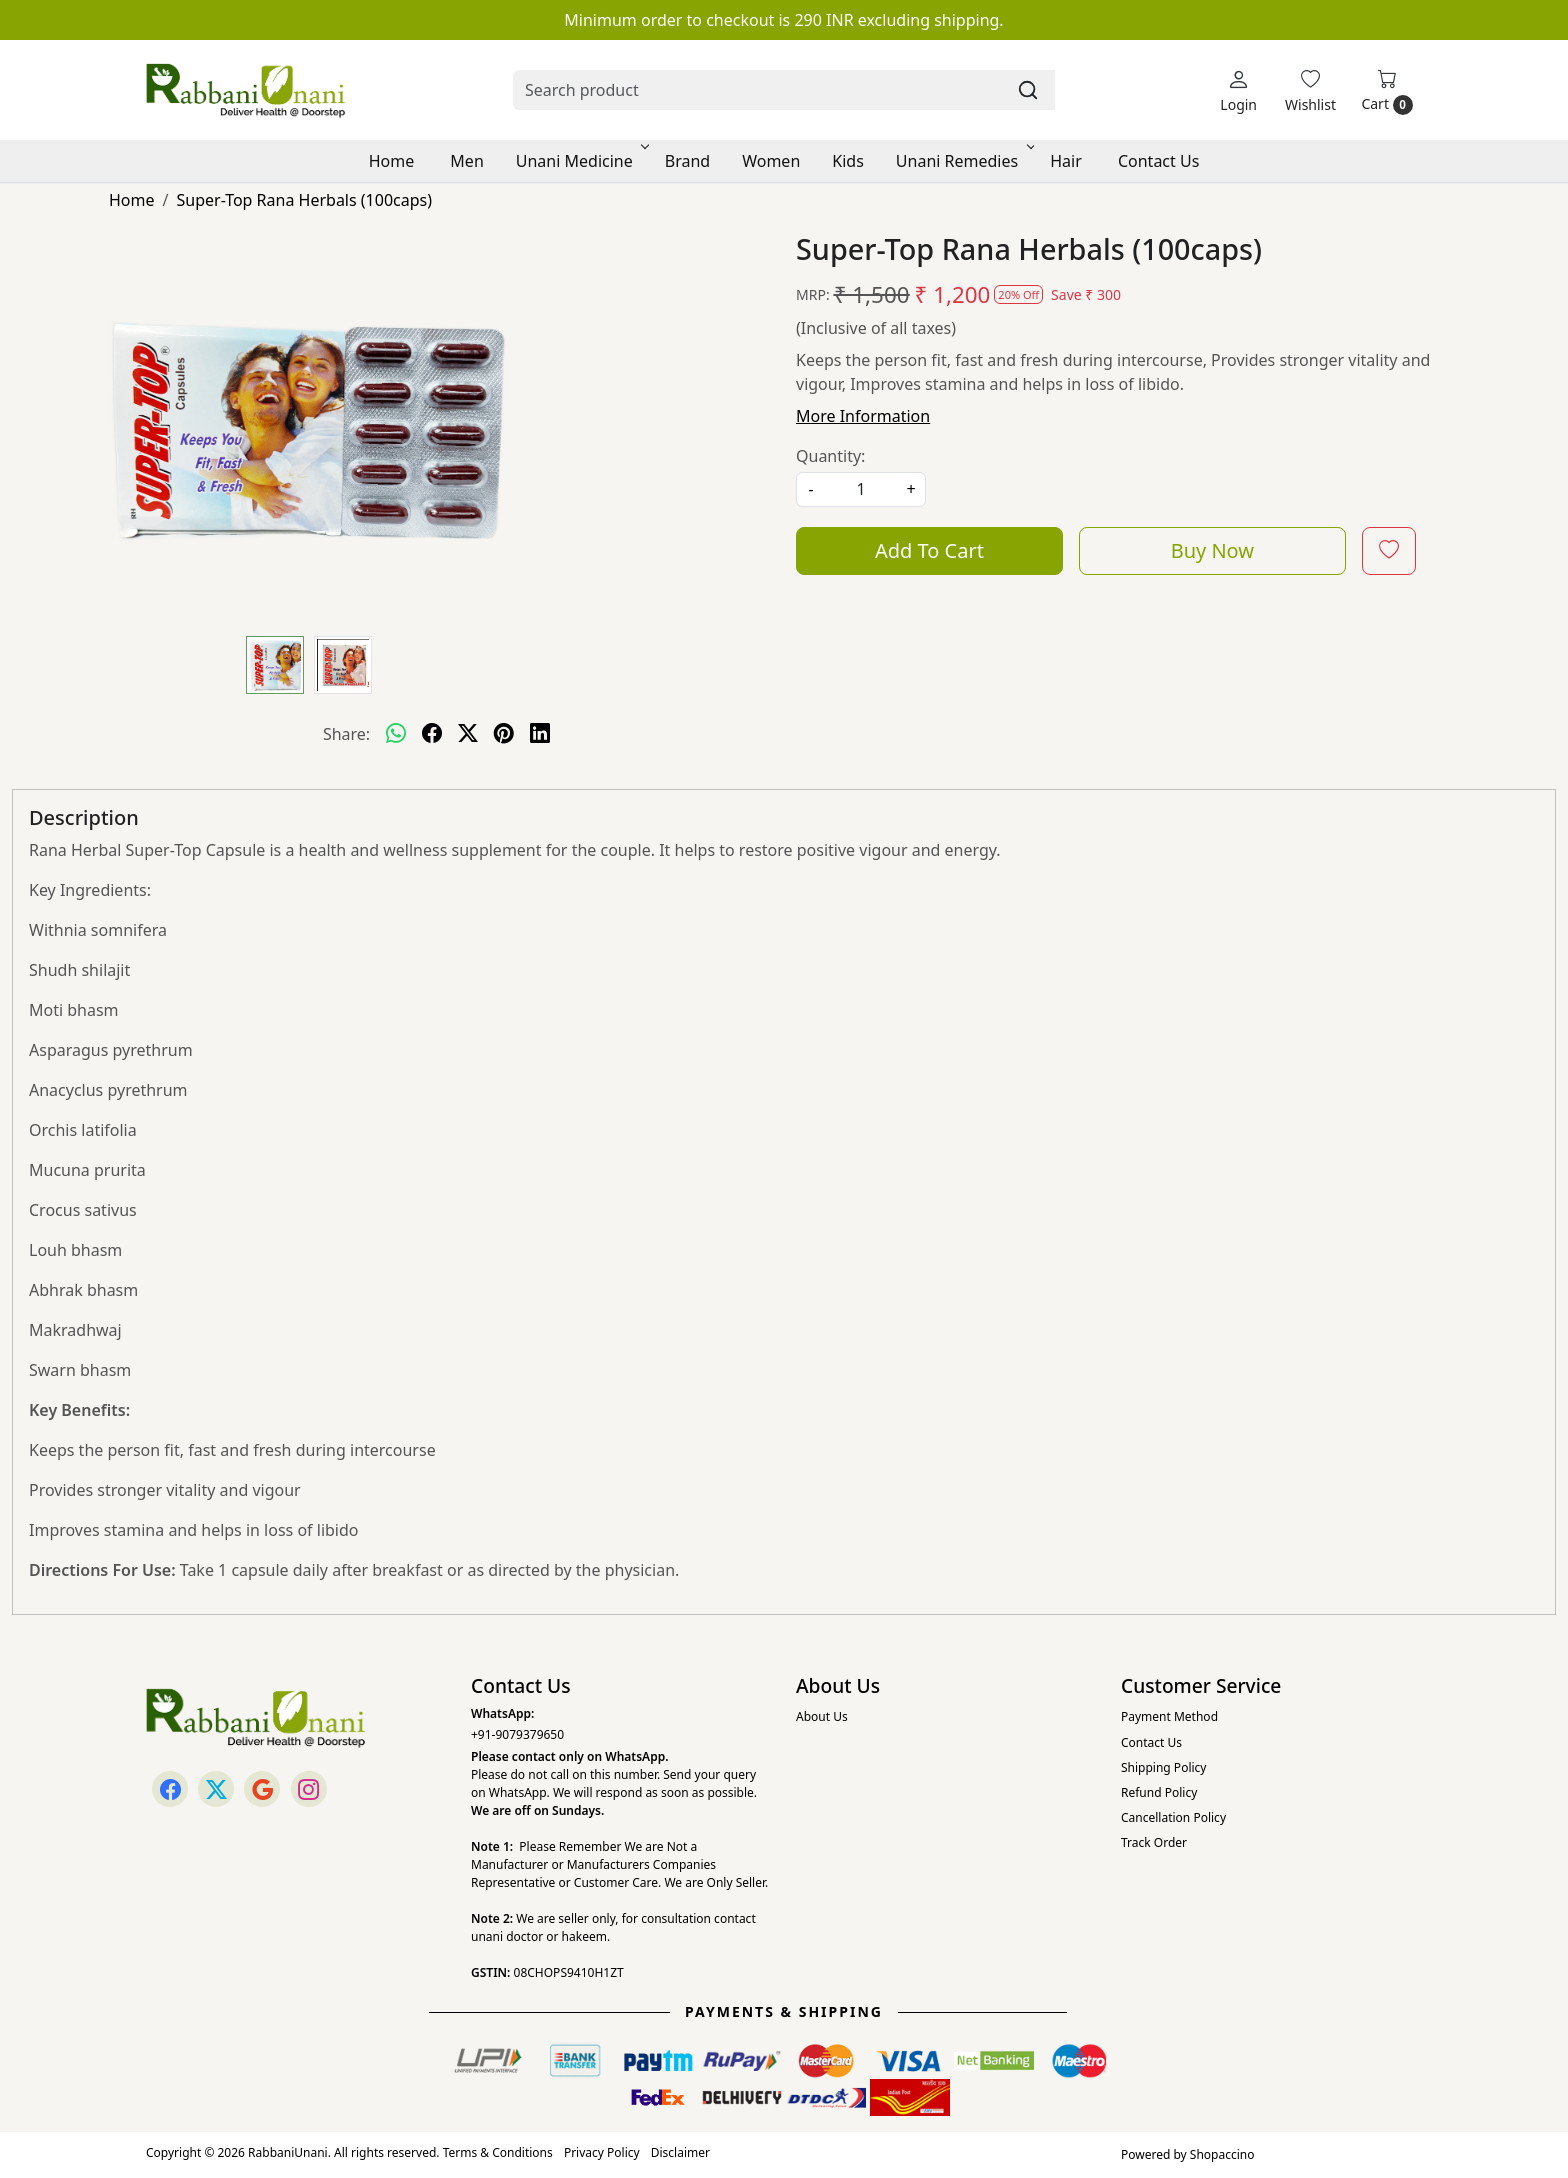 The height and width of the screenshot is (2178, 1568). I want to click on Hair, so click(1066, 161).